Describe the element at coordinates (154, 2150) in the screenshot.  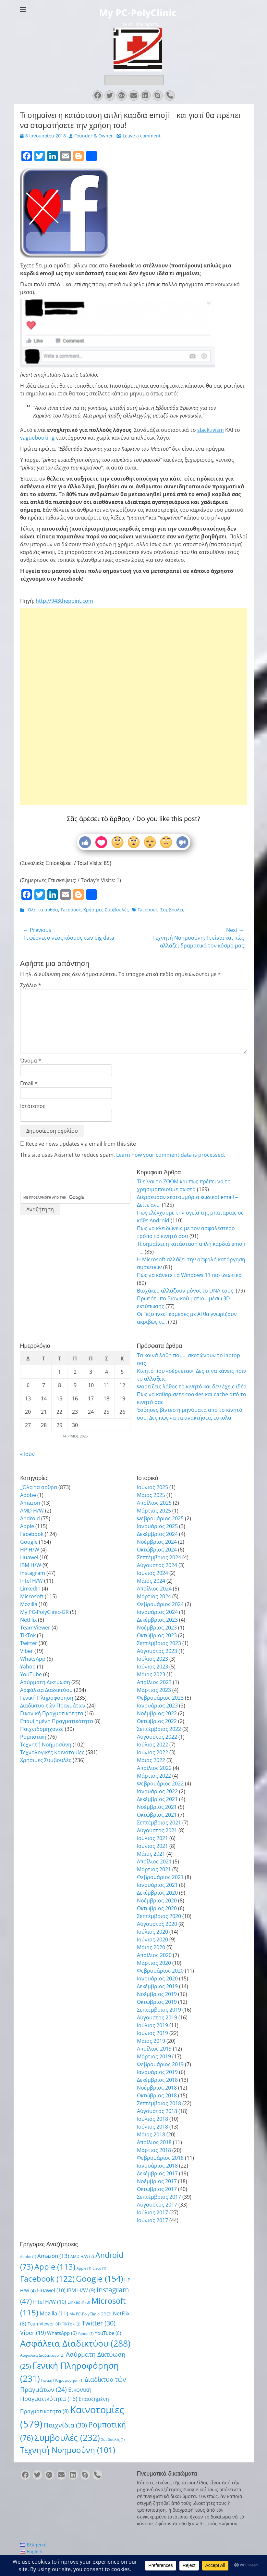
I see `Μάρτιος 2018` at that location.